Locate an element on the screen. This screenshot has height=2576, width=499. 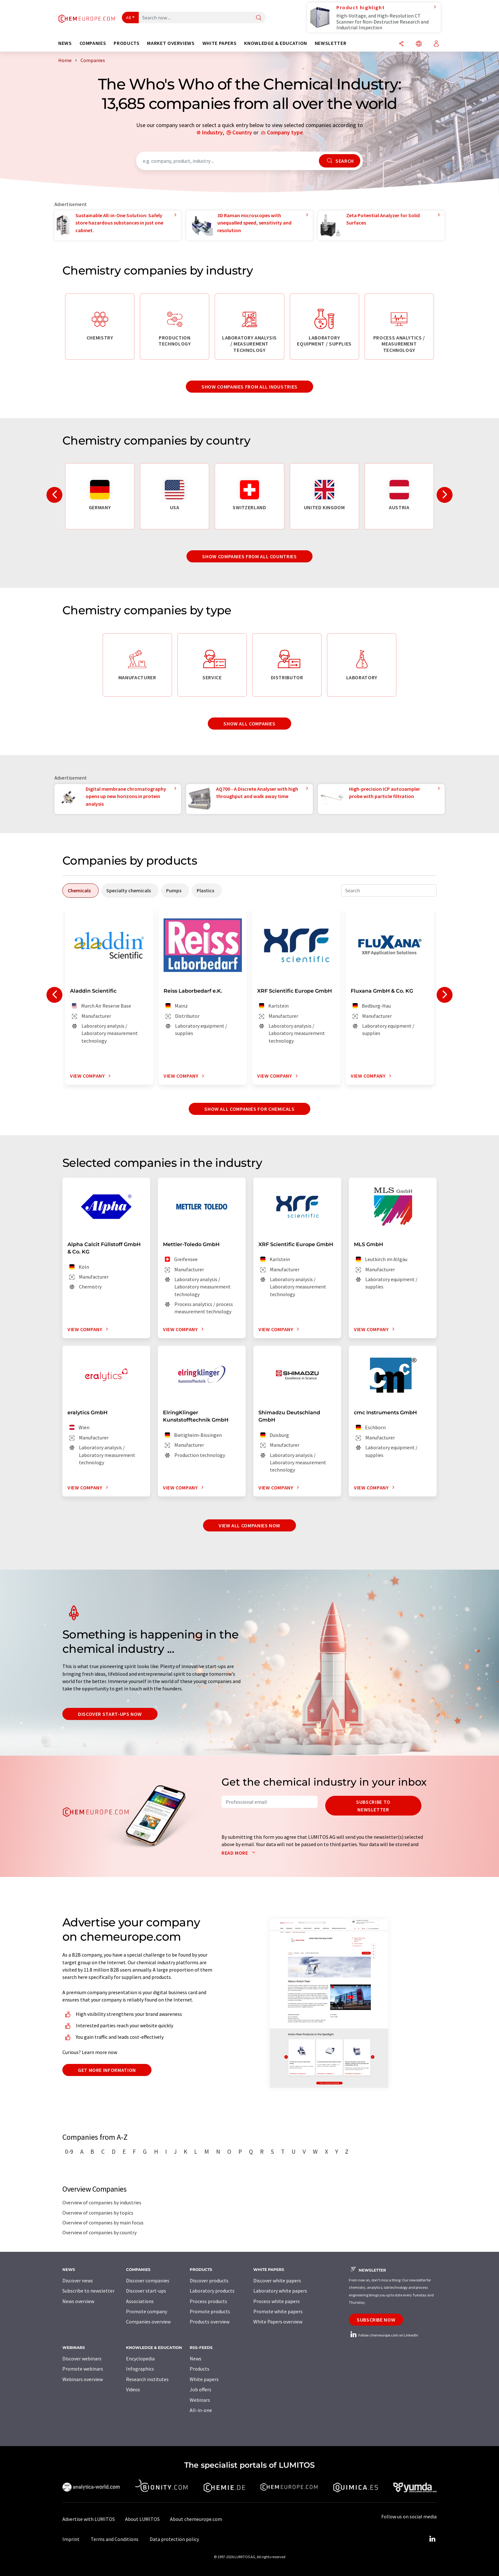
Discover products is located at coordinates (209, 2280).